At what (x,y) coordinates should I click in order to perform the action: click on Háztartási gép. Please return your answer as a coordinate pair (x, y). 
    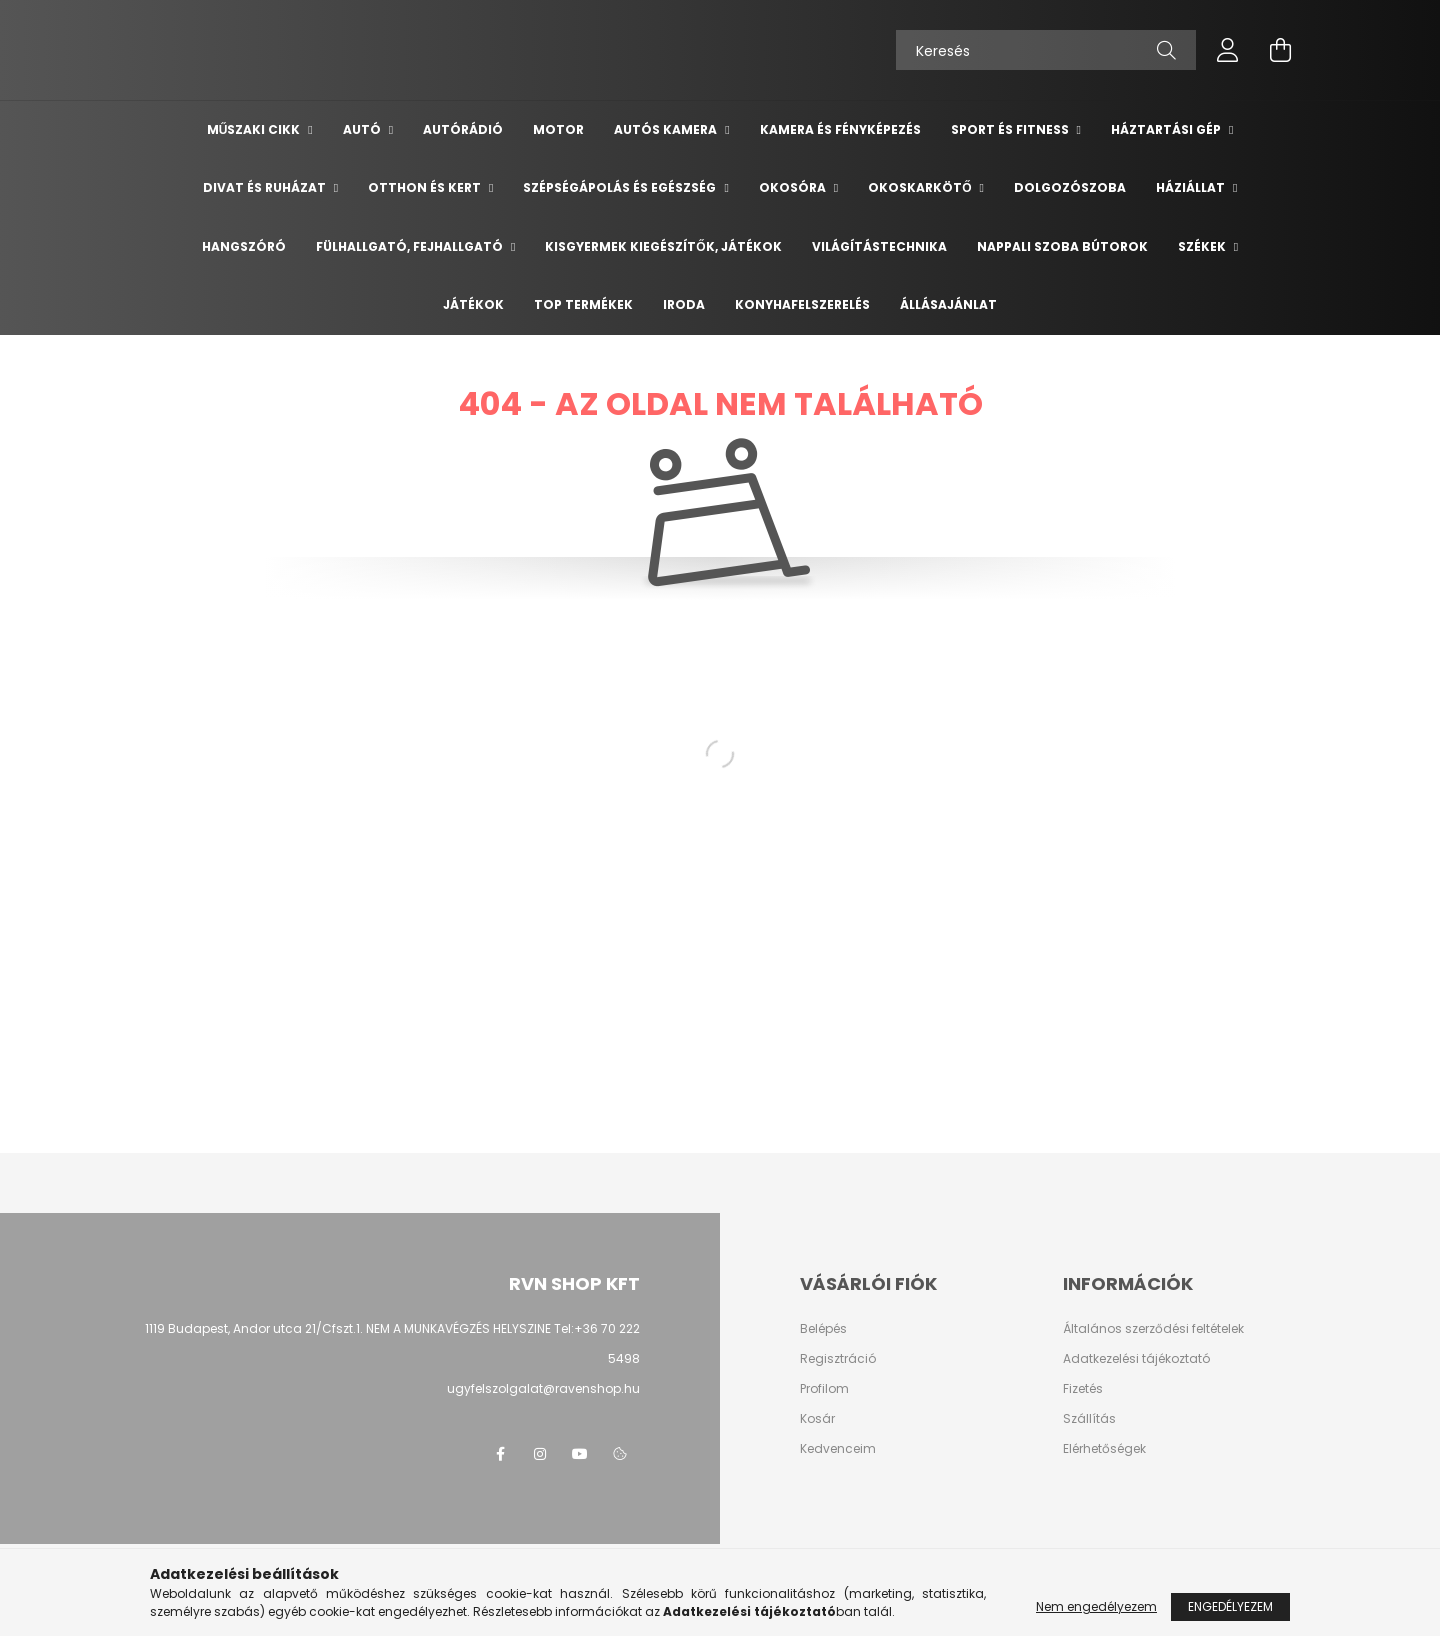
    Looking at the image, I should click on (1167, 129).